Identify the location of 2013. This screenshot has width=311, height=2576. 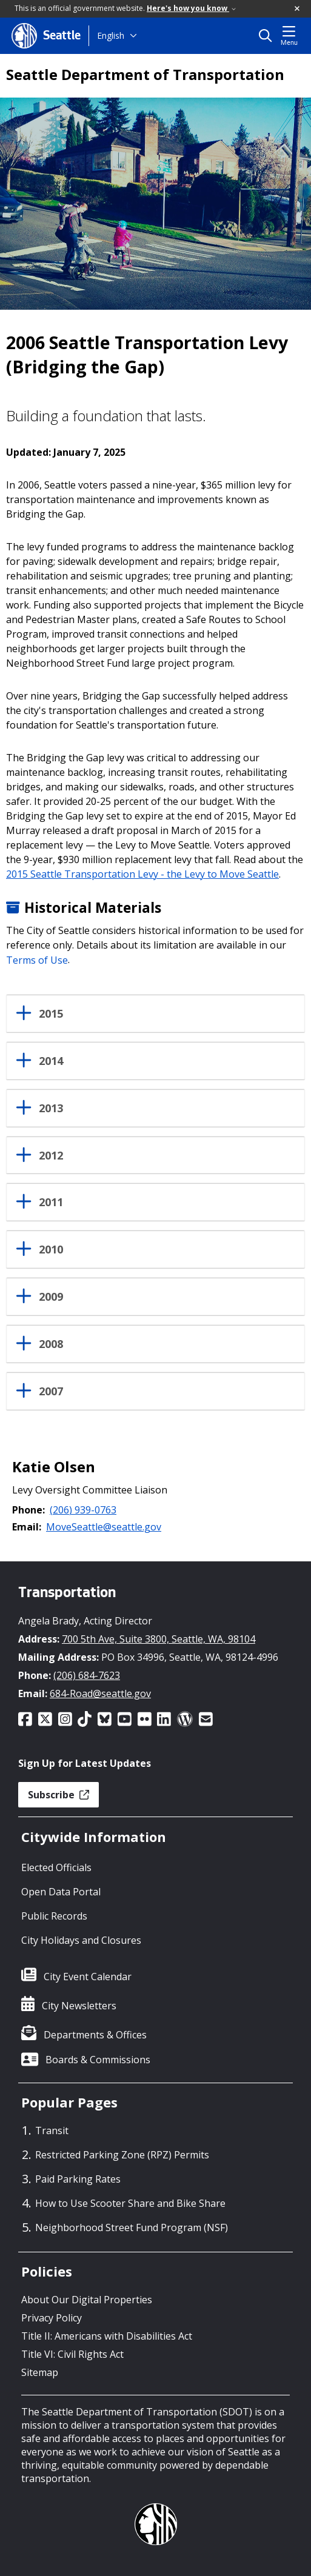
(51, 1108).